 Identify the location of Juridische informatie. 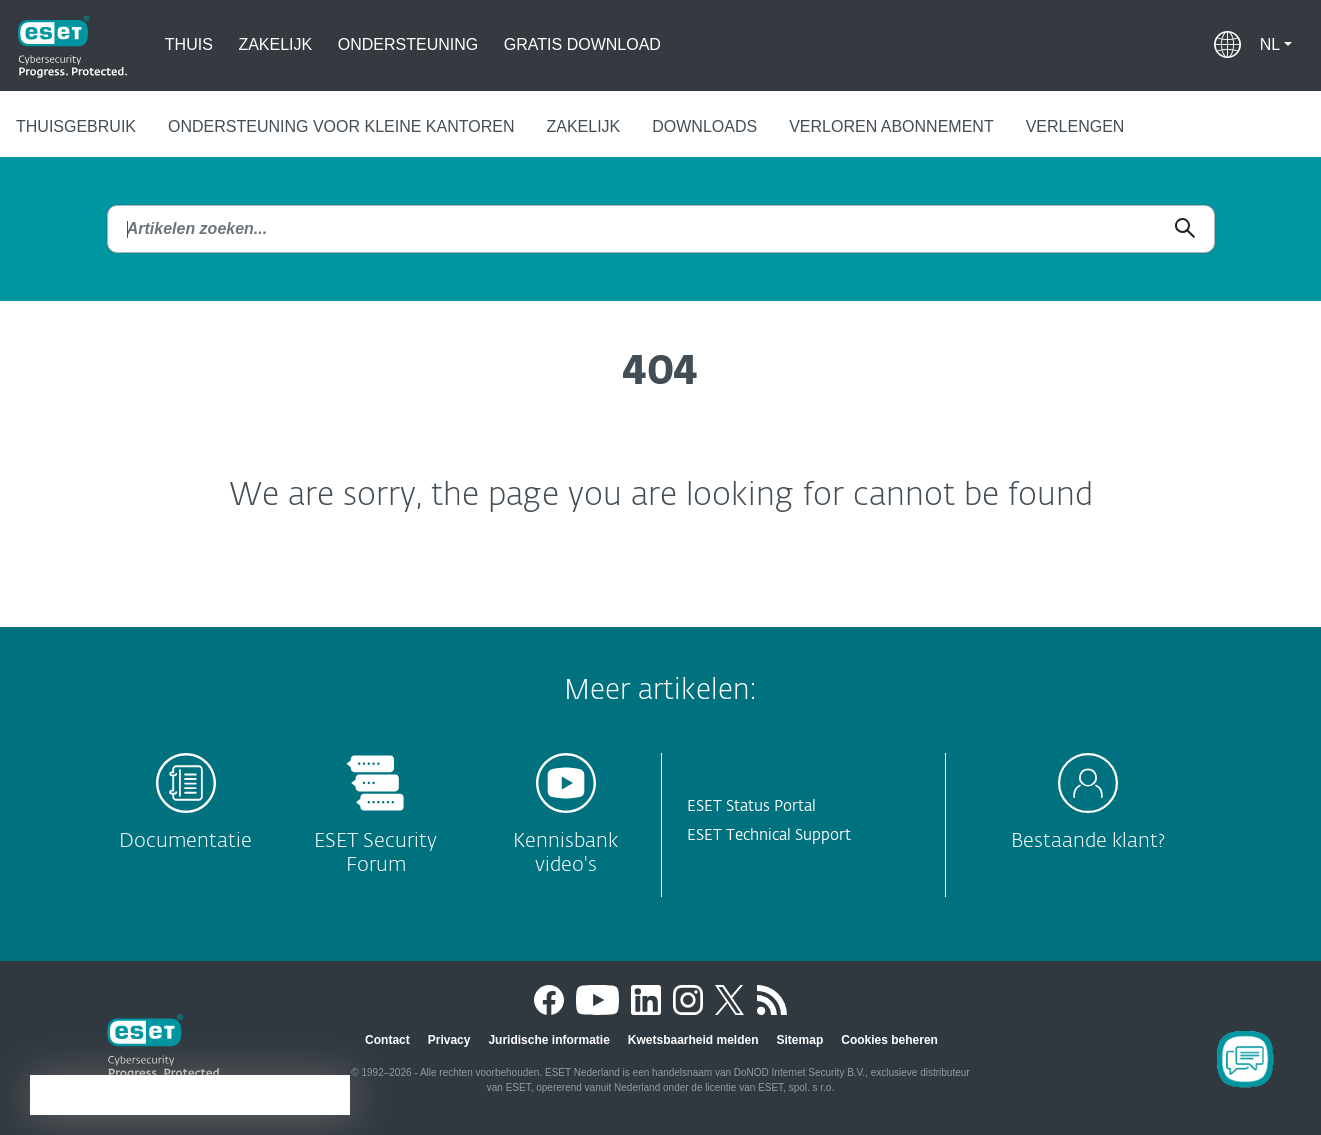
(548, 1040).